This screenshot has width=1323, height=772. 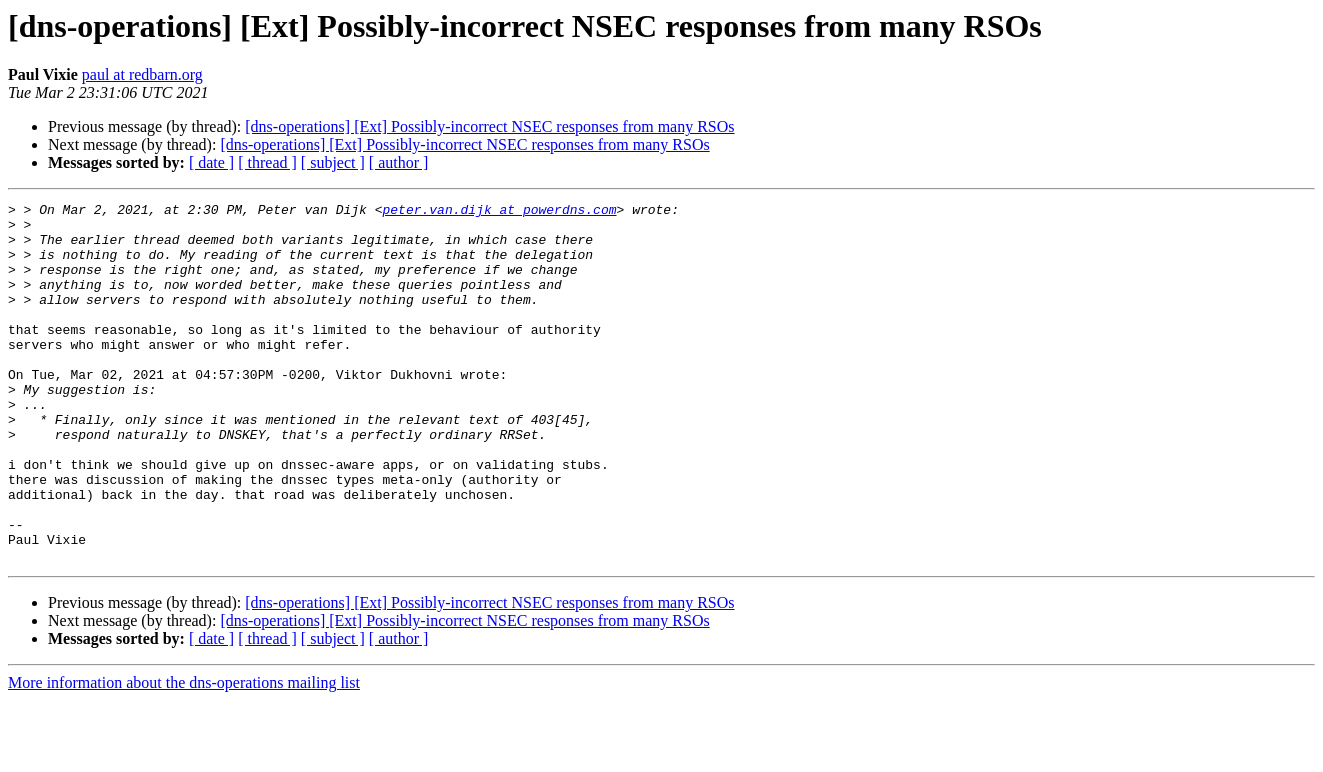 What do you see at coordinates (267, 162) in the screenshot?
I see `[ thread ]` at bounding box center [267, 162].